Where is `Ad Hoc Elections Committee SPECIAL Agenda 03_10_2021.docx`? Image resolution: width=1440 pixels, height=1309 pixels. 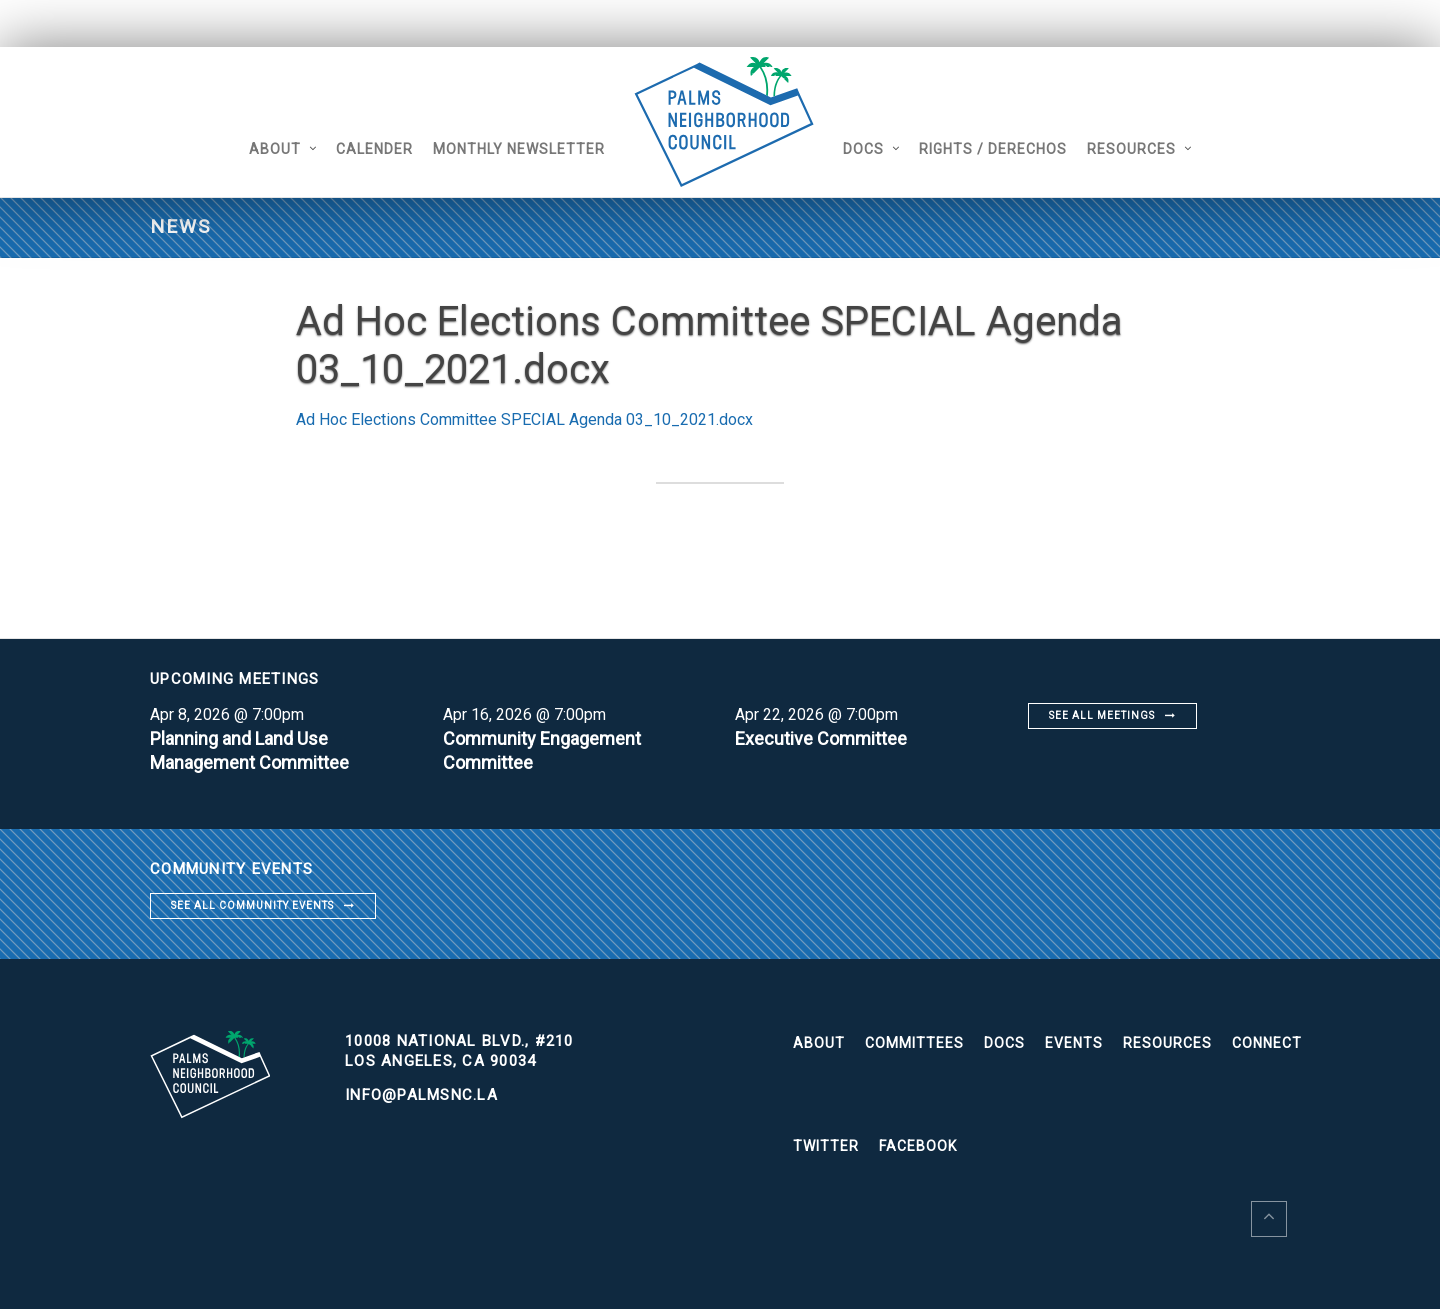 Ad Hoc Elections Committee SPECIAL Agenda 03_10_2021.docx is located at coordinates (524, 419).